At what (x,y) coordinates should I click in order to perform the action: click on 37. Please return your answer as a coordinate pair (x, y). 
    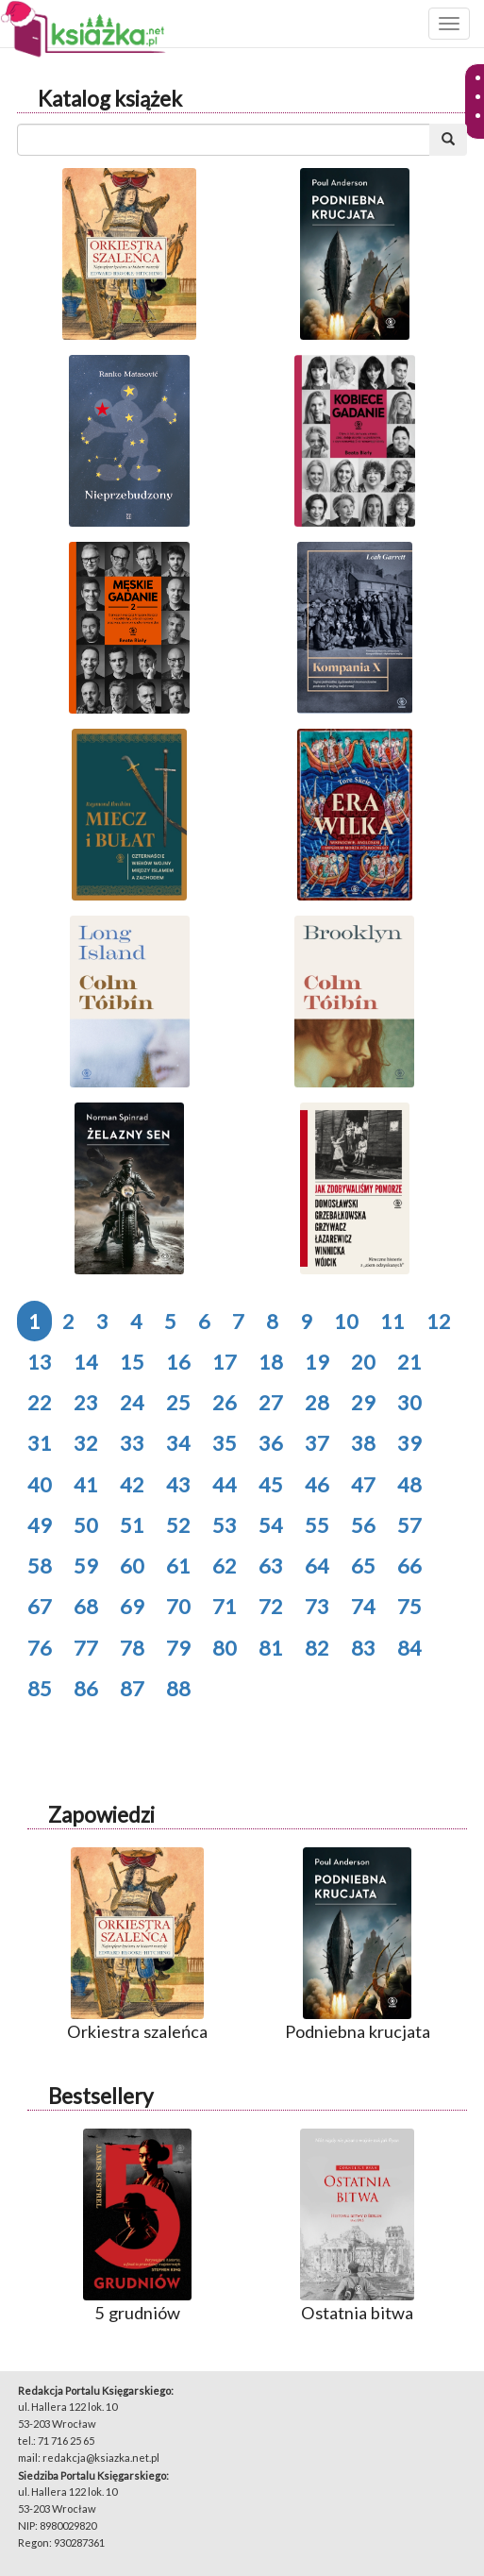
    Looking at the image, I should click on (317, 1443).